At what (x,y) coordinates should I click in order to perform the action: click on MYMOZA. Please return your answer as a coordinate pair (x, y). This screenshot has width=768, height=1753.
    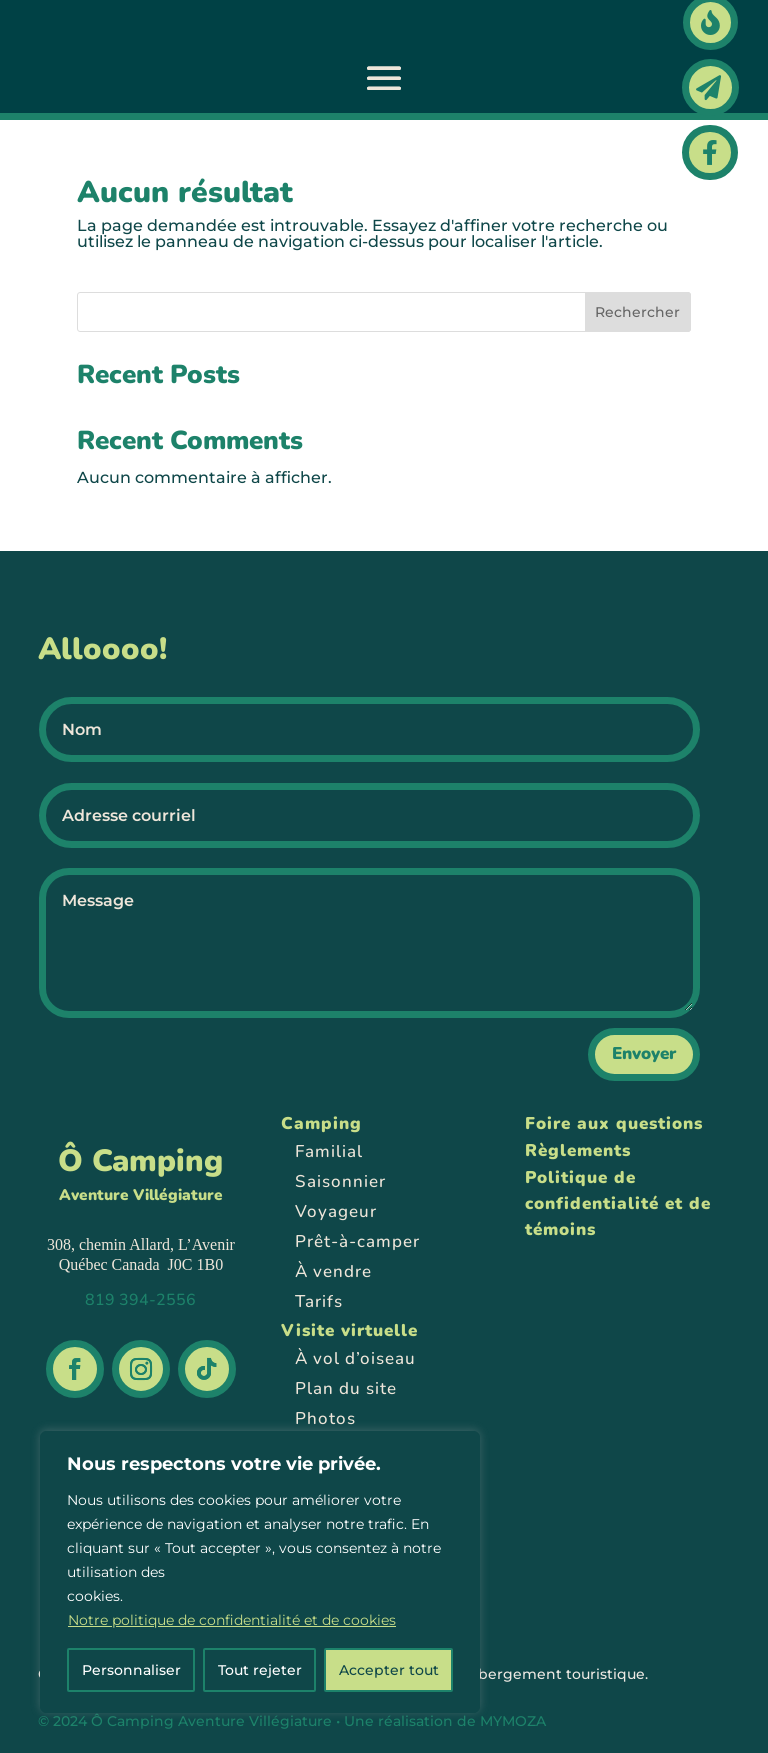
    Looking at the image, I should click on (513, 1721).